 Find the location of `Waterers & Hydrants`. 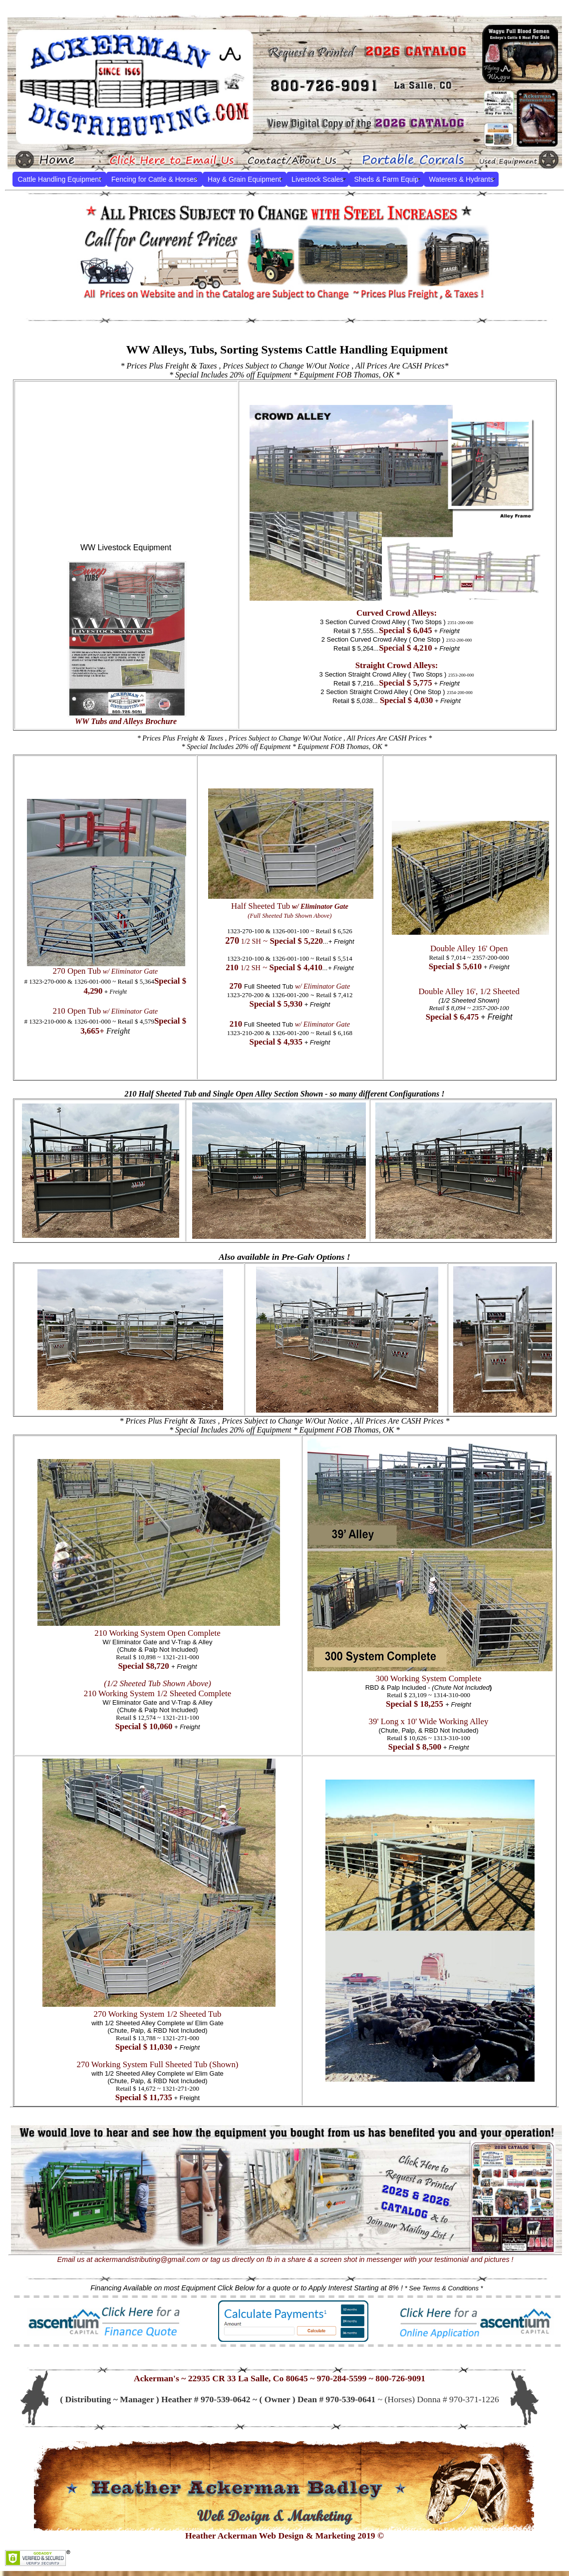

Waterers & Hydrants is located at coordinates (461, 179).